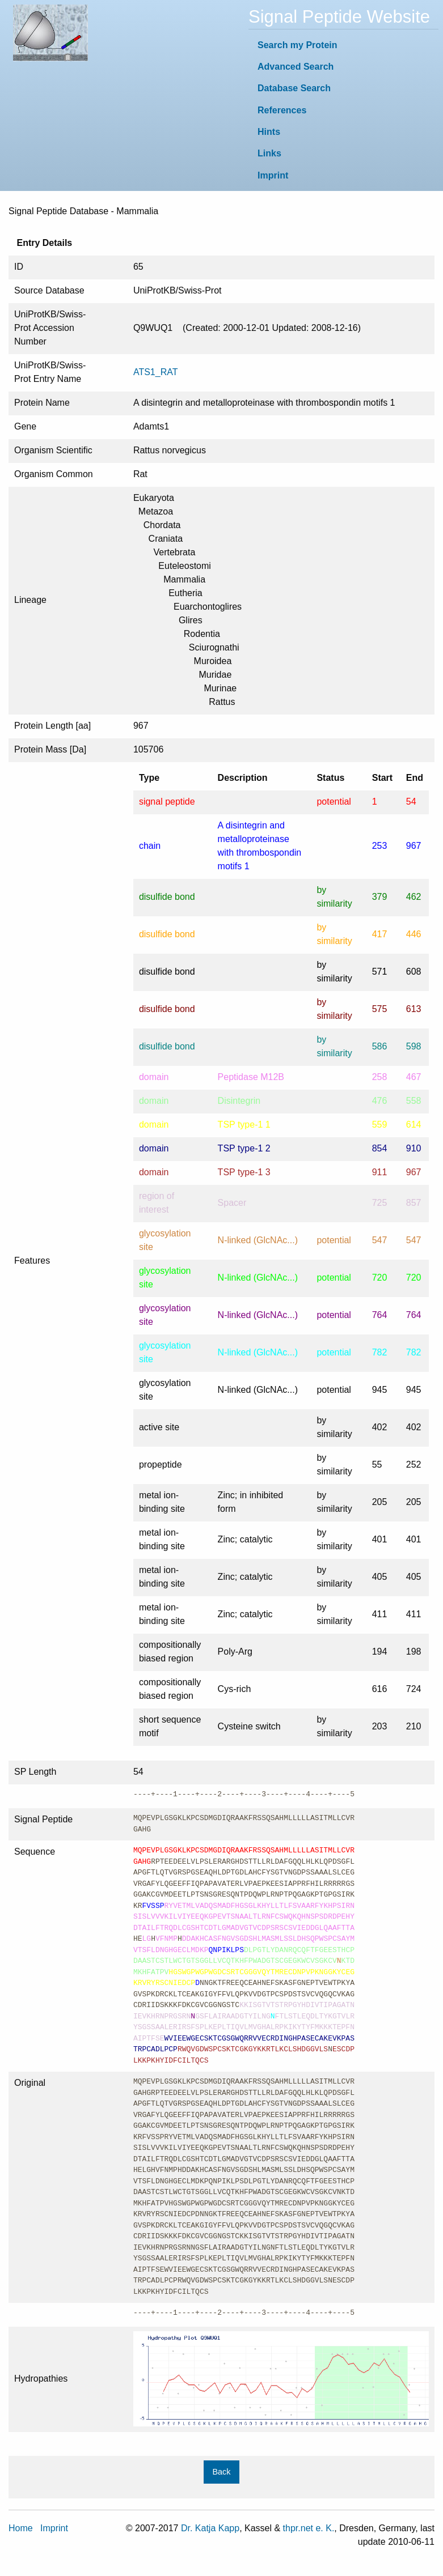 The image size is (443, 2576). What do you see at coordinates (297, 45) in the screenshot?
I see `Search my Protein` at bounding box center [297, 45].